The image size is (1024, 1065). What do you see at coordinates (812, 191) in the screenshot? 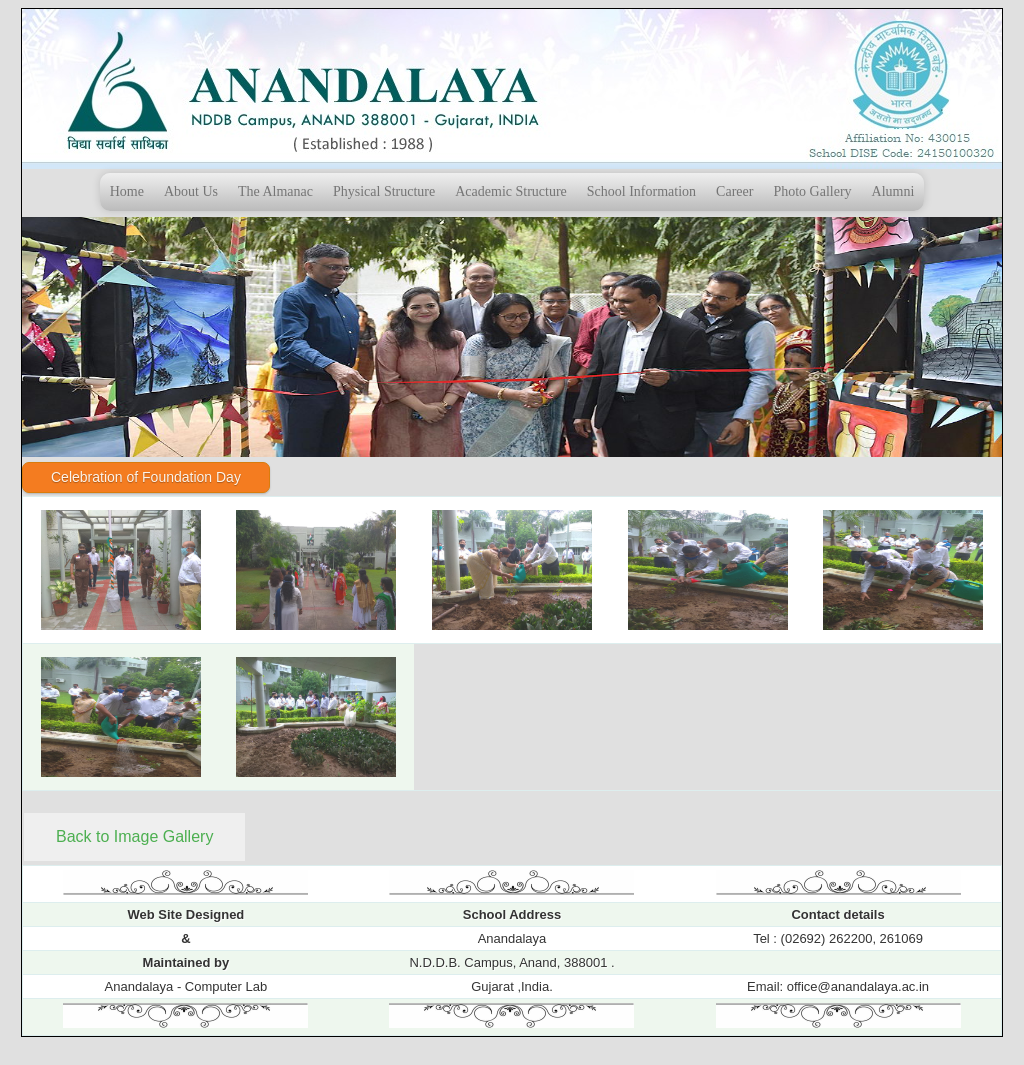
I see `Photo Gallery` at bounding box center [812, 191].